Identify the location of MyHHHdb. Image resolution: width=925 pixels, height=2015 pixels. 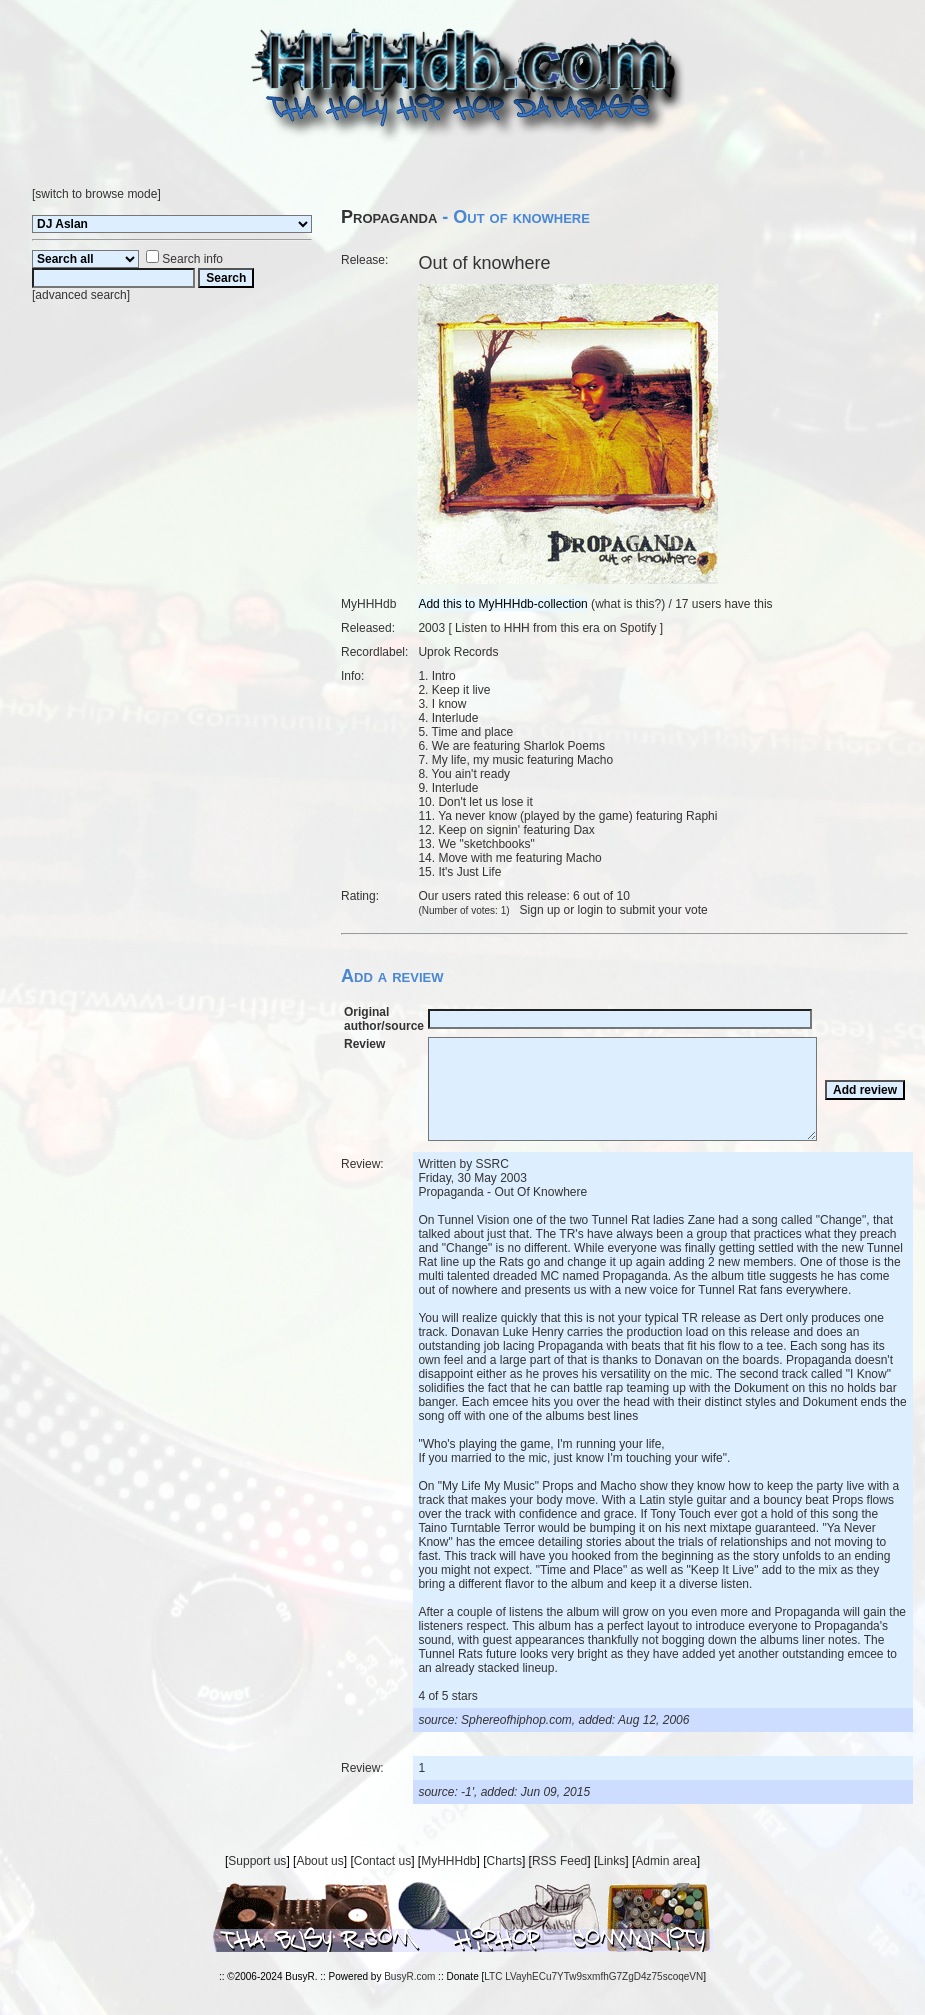
(448, 1861).